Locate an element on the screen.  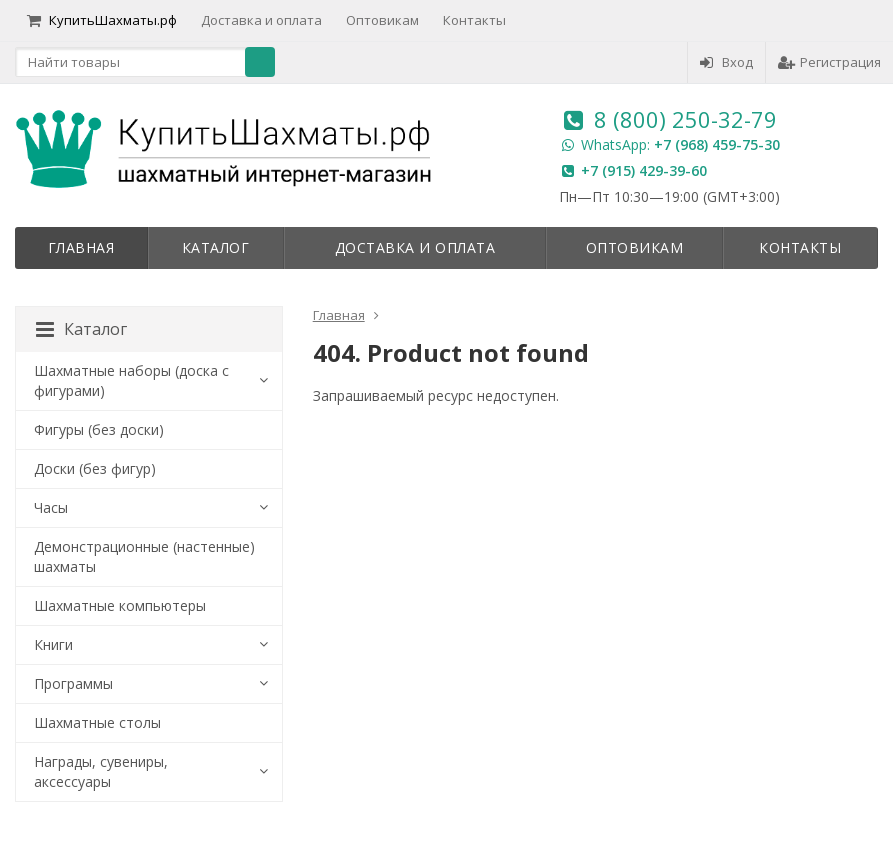
Программы is located at coordinates (73, 683).